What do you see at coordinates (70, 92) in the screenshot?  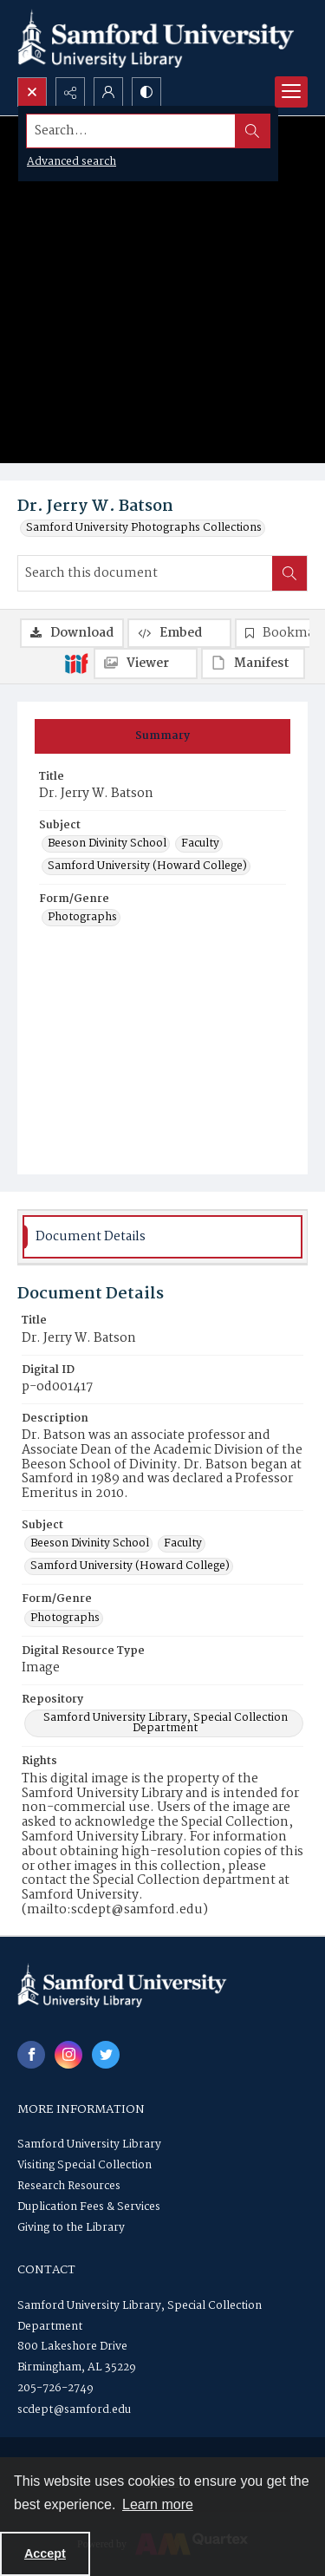 I see `[Reveal share options]` at bounding box center [70, 92].